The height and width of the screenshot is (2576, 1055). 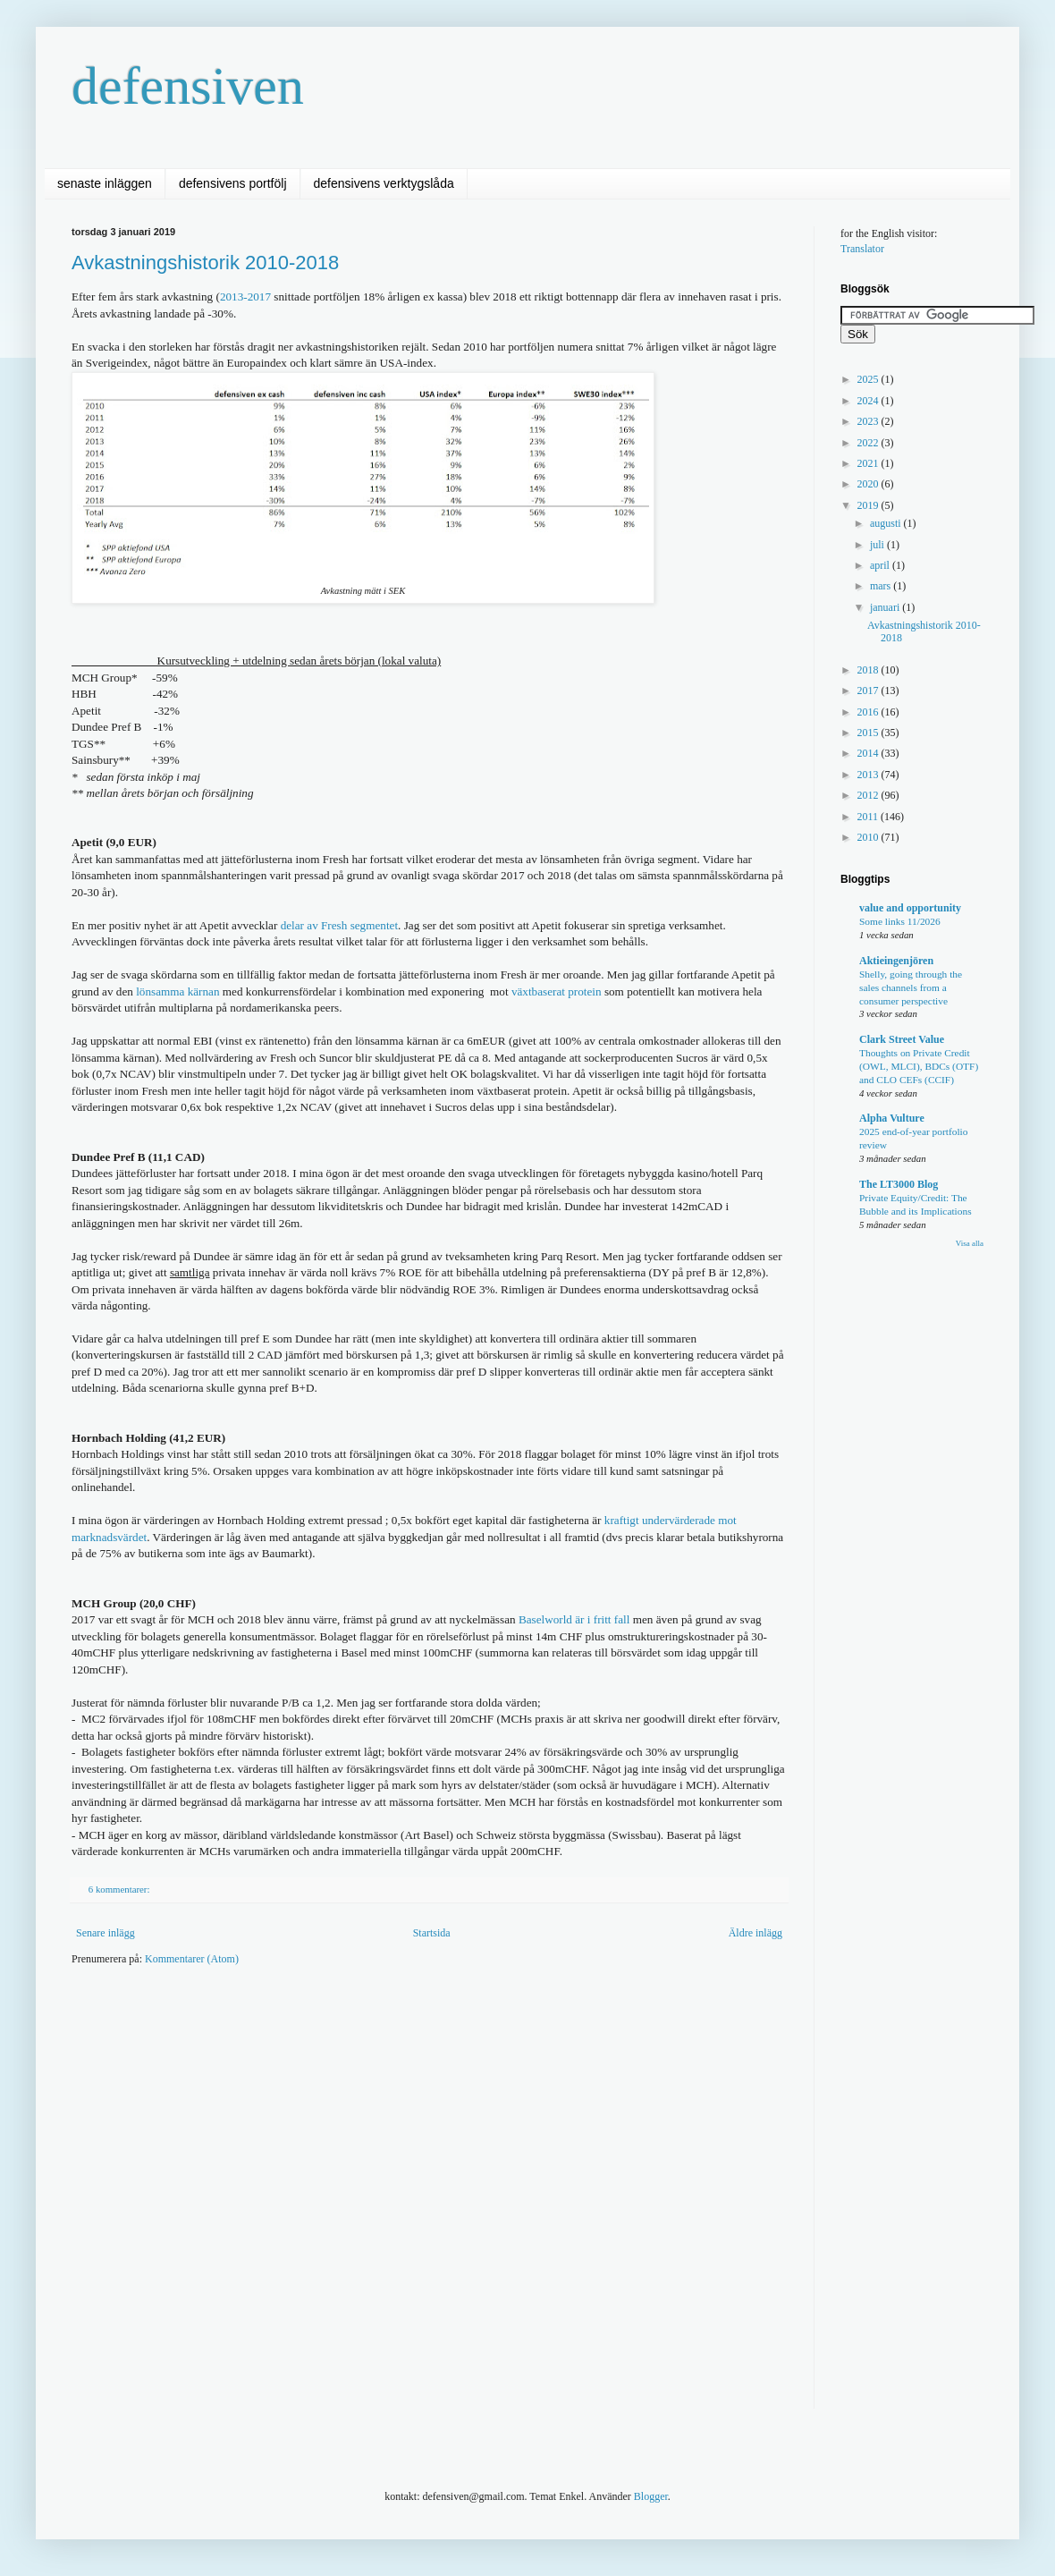 What do you see at coordinates (862, 248) in the screenshot?
I see `Translator` at bounding box center [862, 248].